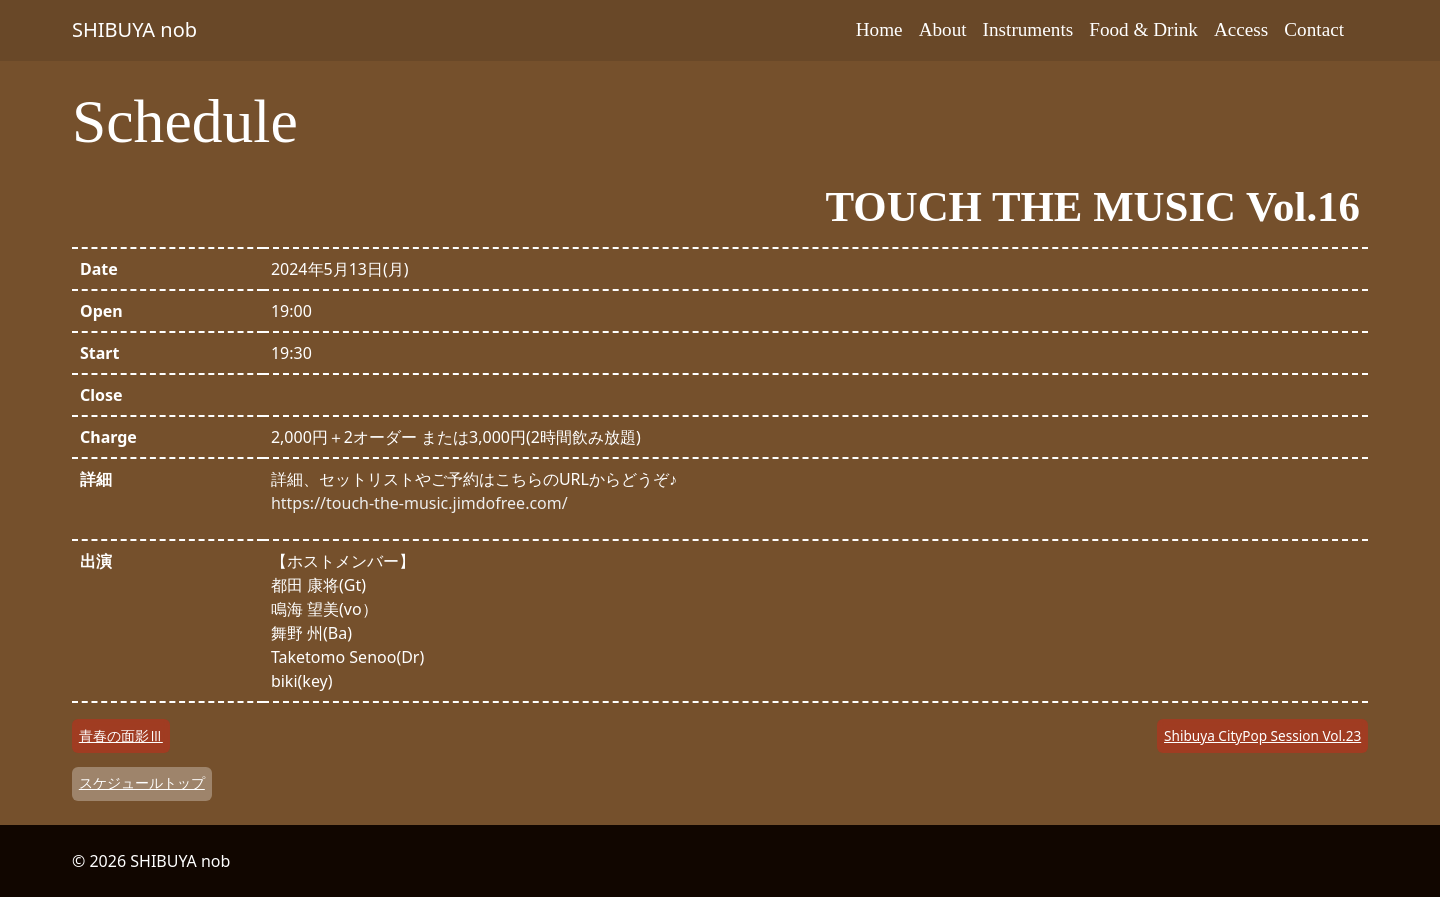 The width and height of the screenshot is (1440, 897). I want to click on Instruments, so click(1028, 29).